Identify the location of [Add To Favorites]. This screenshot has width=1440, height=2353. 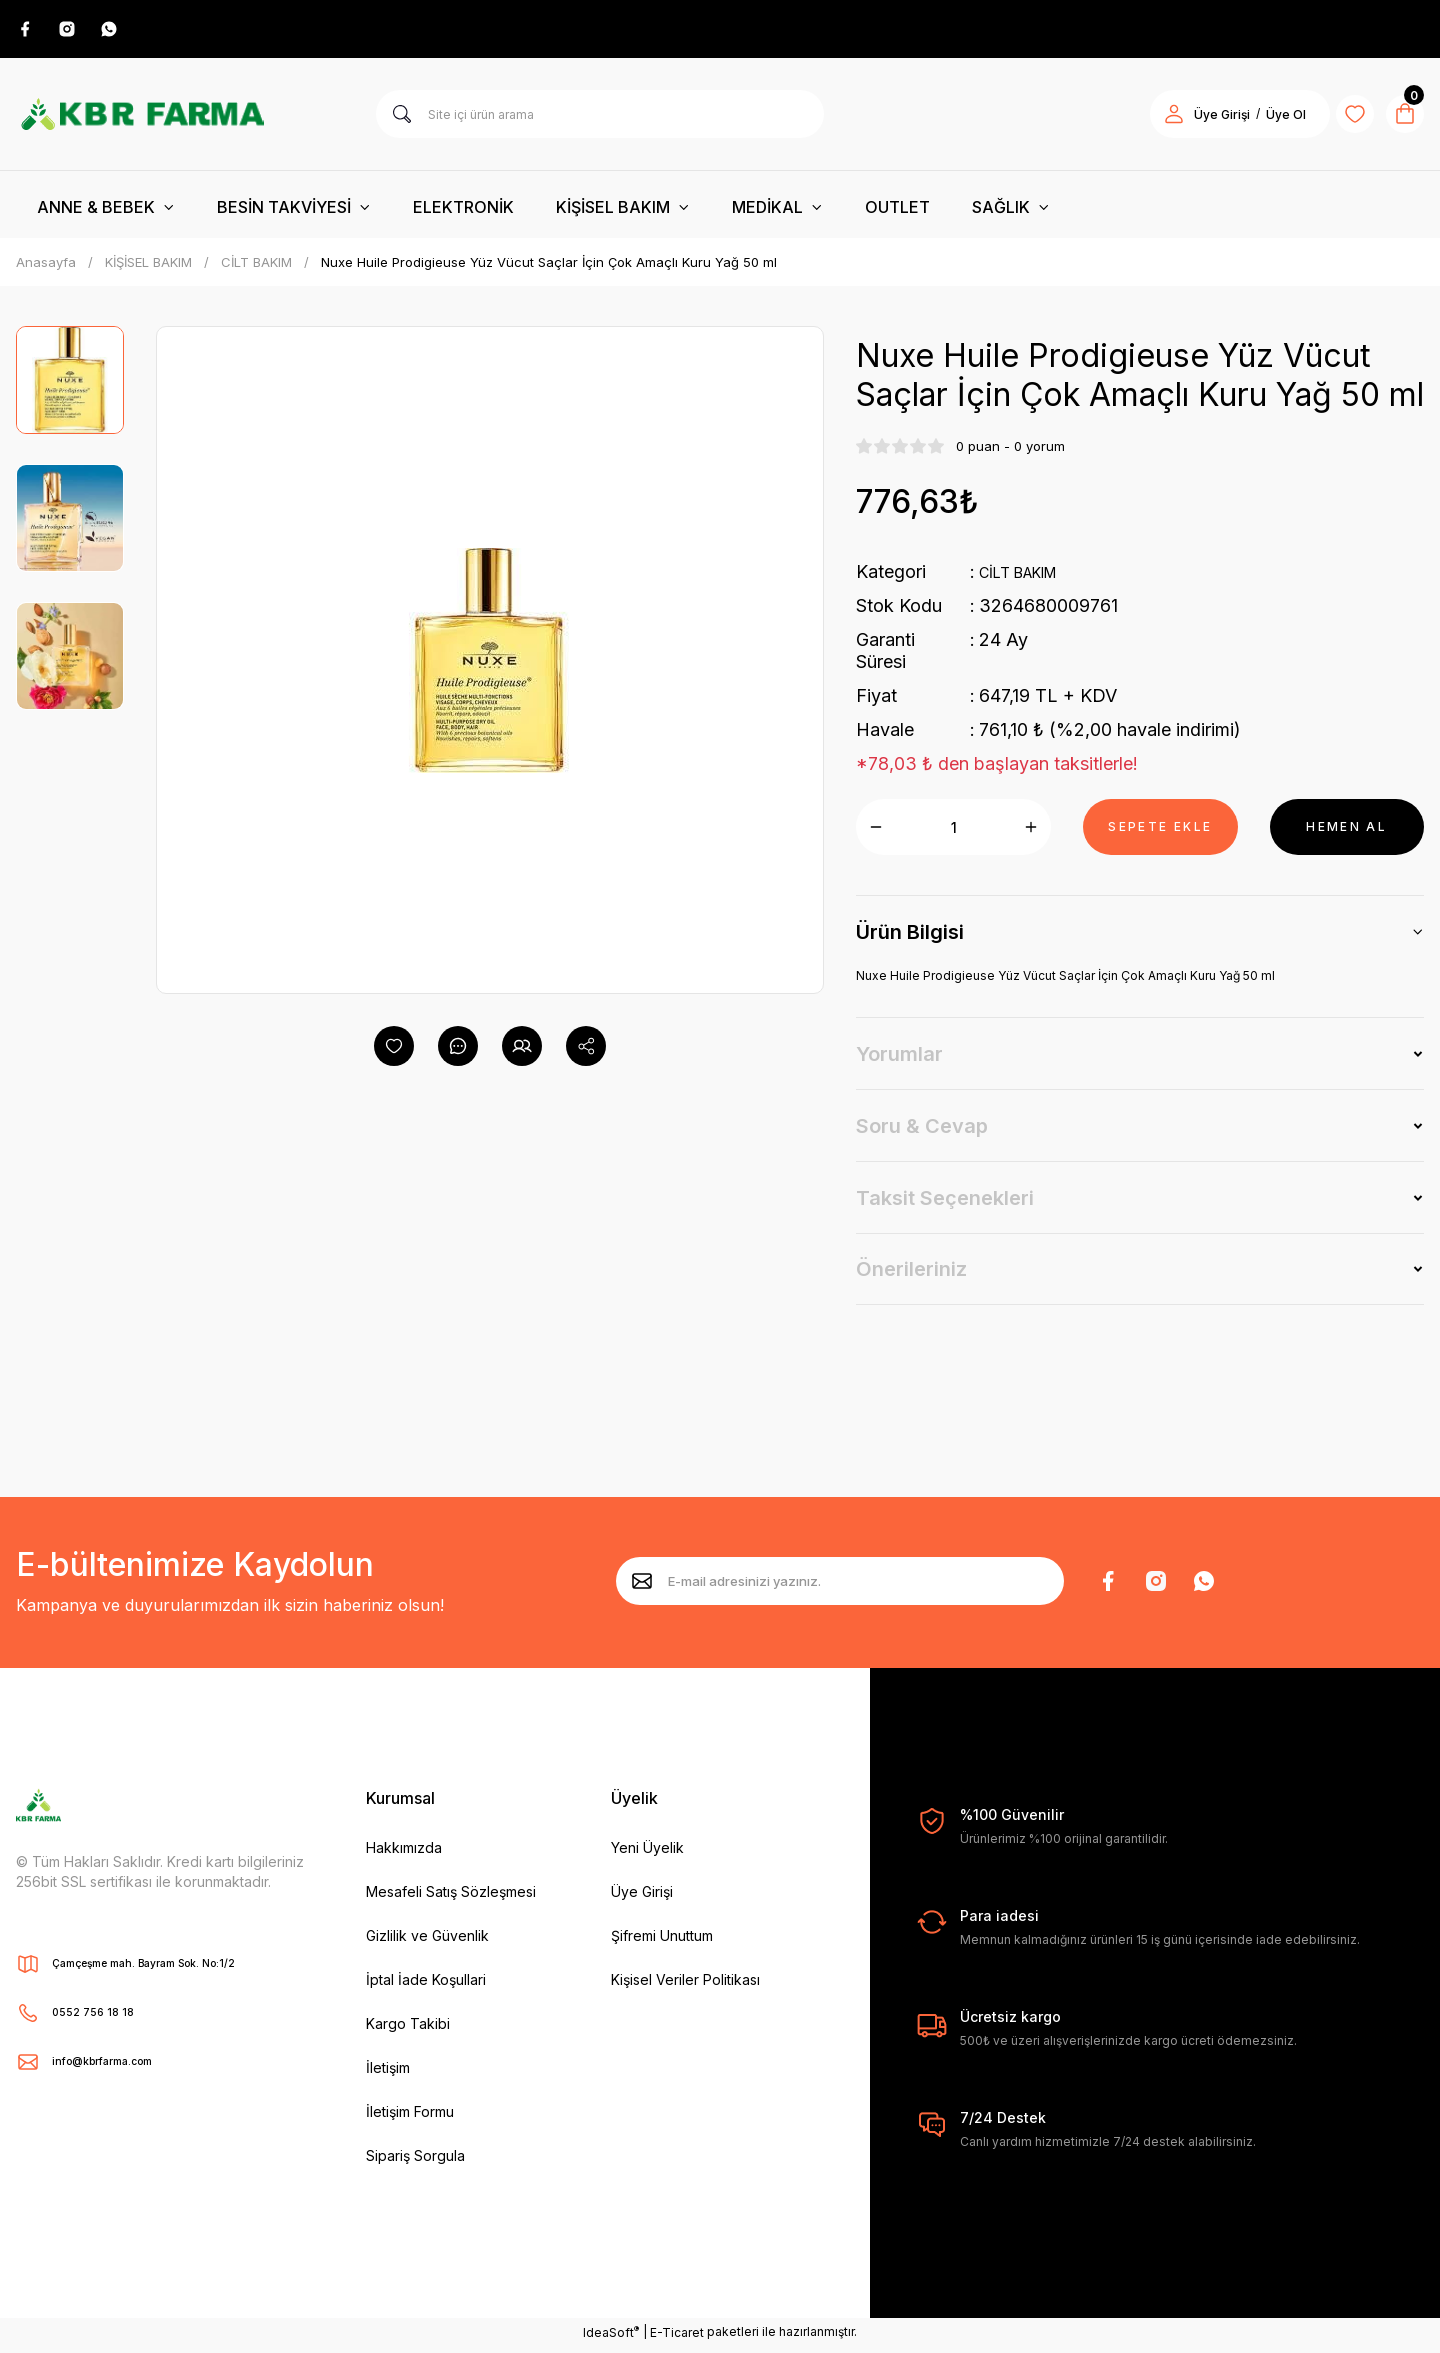
(394, 1052).